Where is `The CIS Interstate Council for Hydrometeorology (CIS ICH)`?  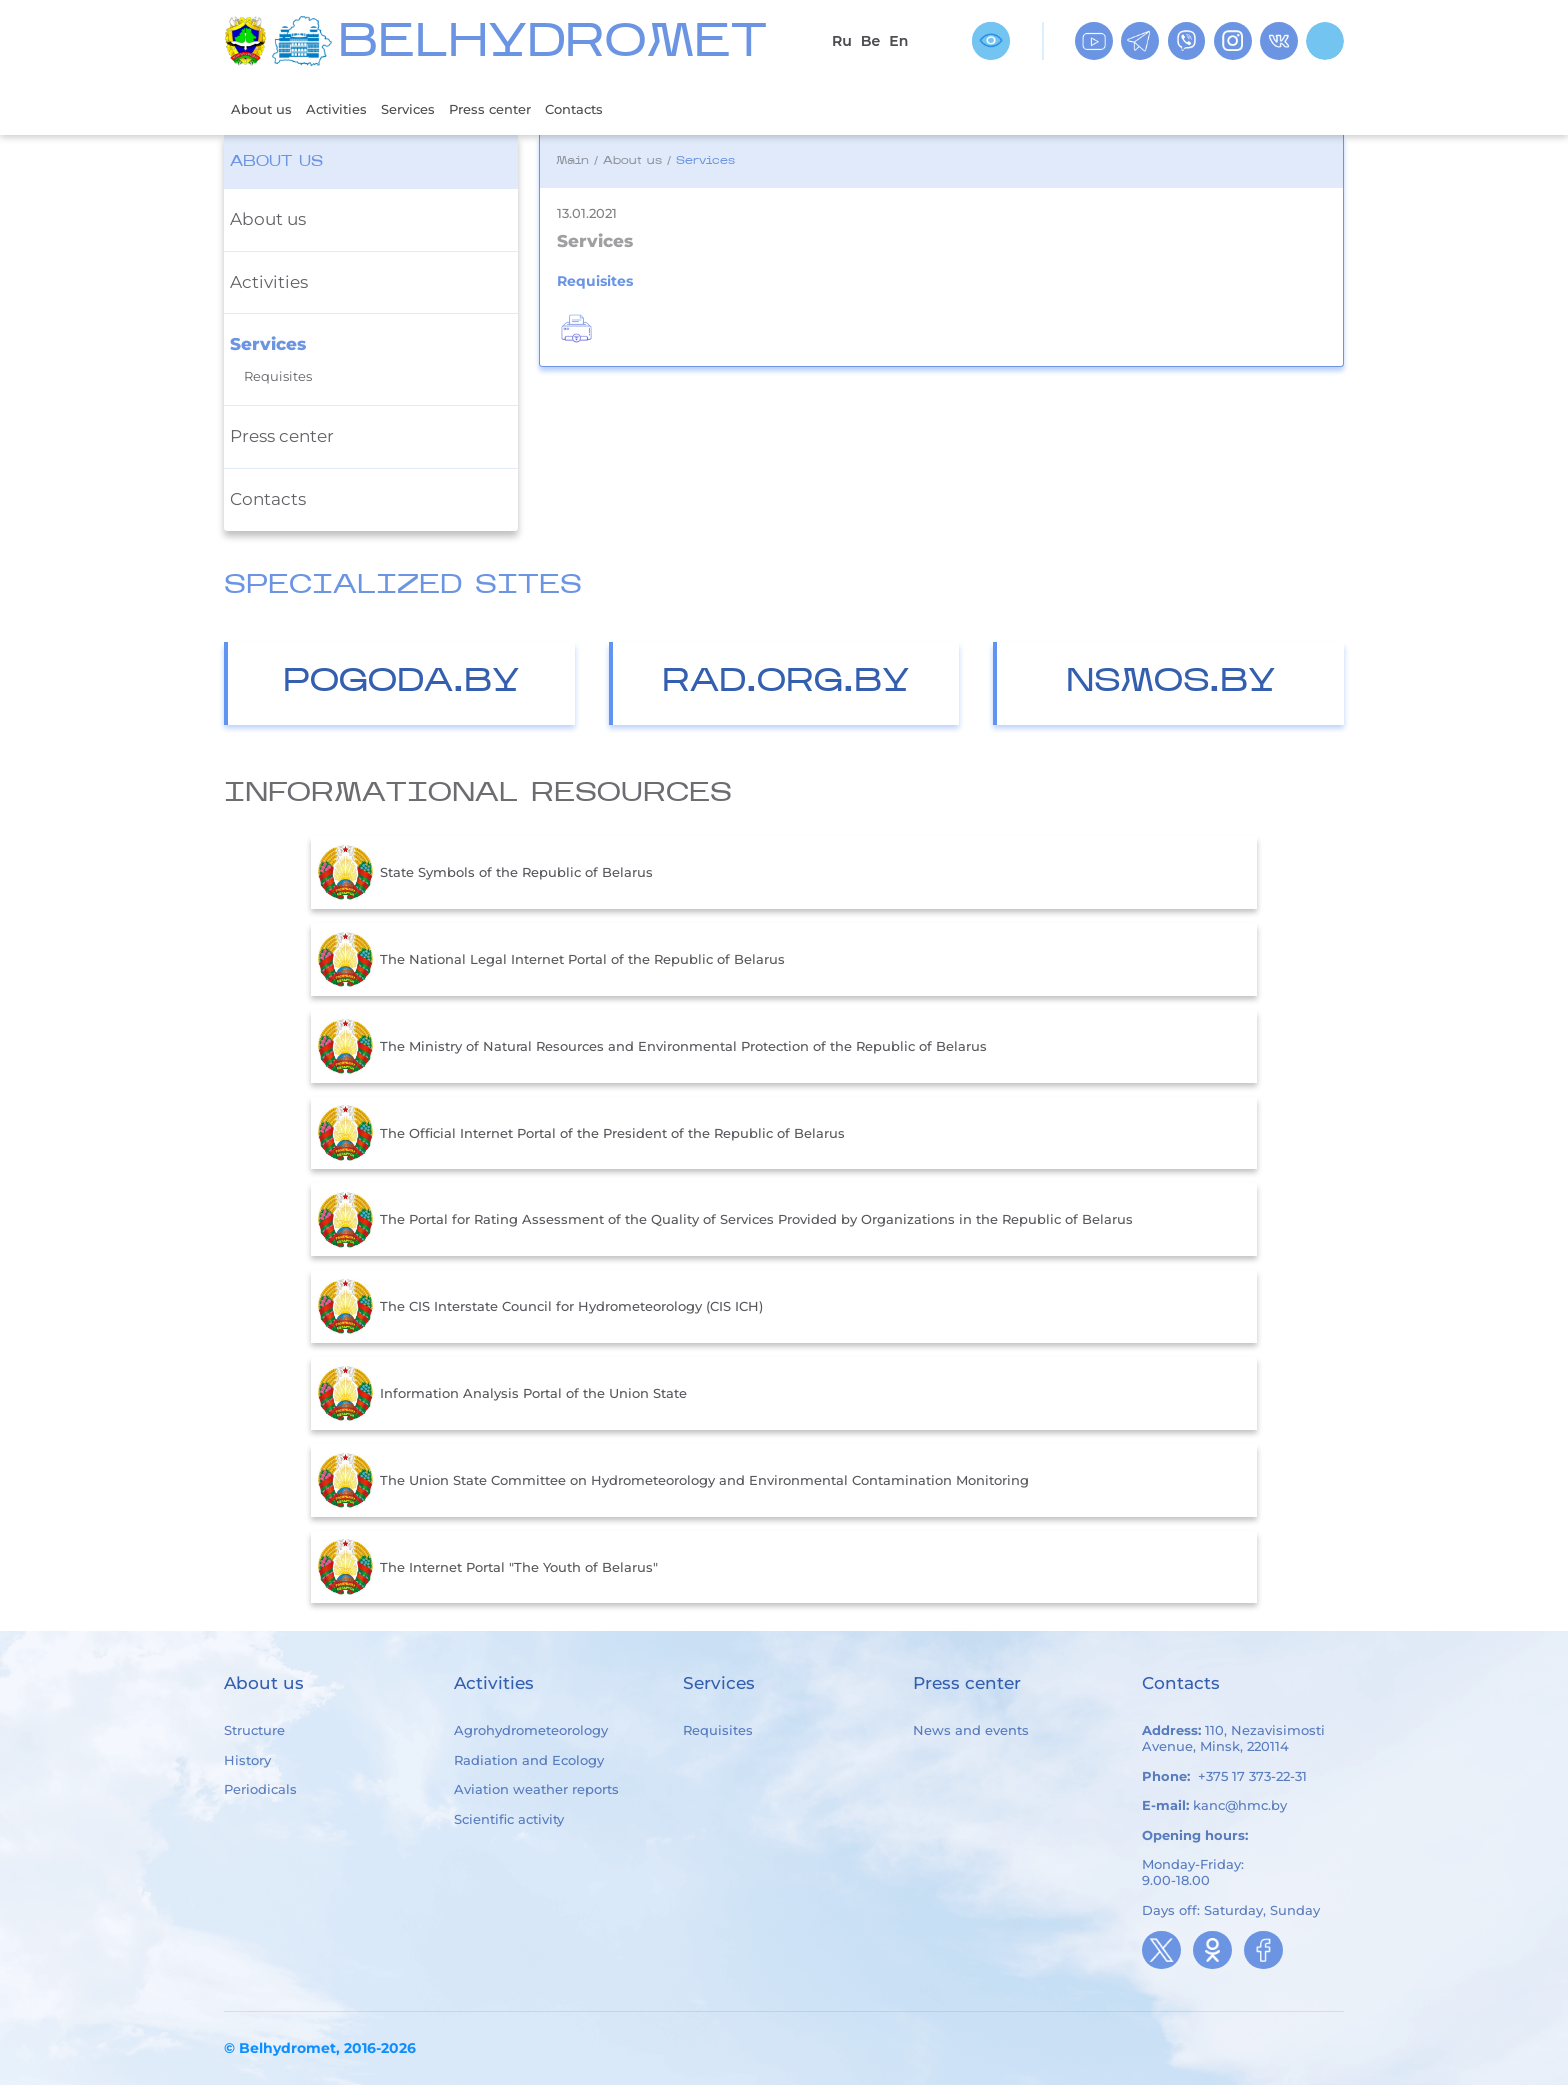 The CIS Interstate Council for Hydrometeorology (CIS ICH) is located at coordinates (540, 1309).